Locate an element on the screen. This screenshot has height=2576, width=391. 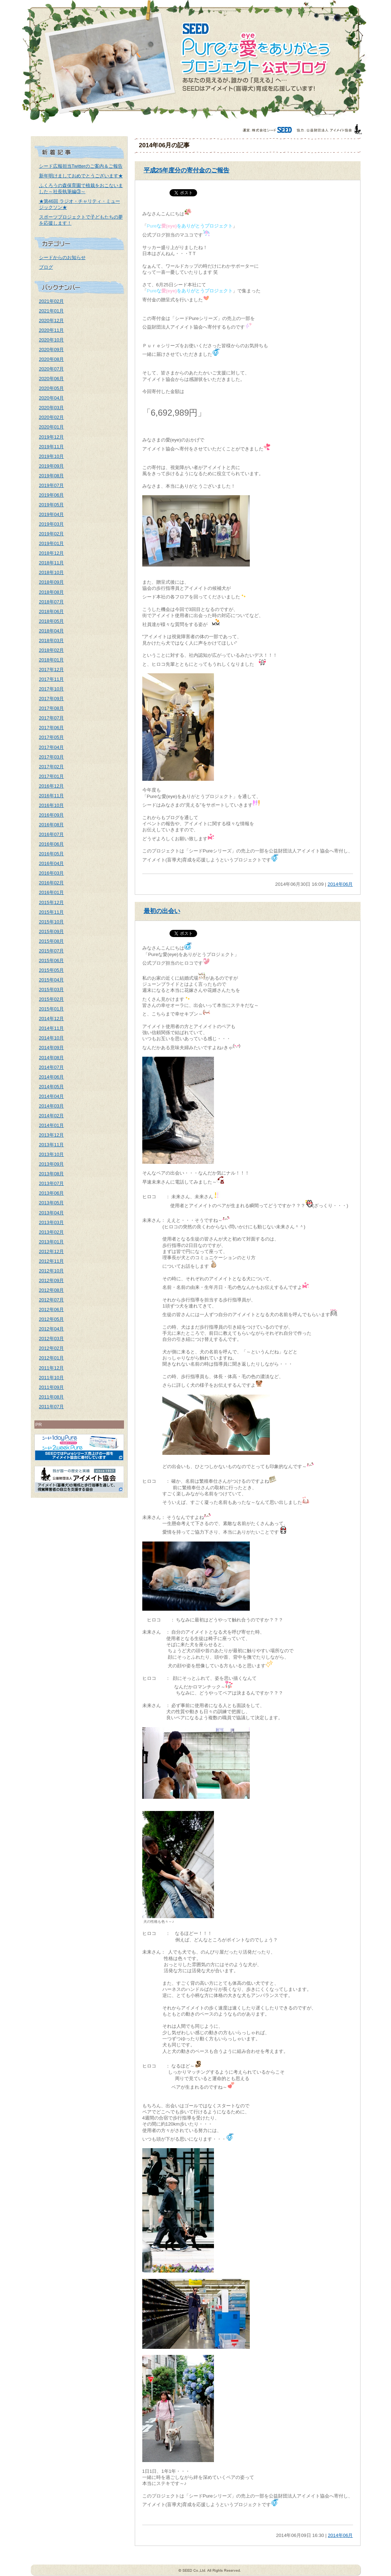
2012年02月 is located at coordinates (51, 1348).